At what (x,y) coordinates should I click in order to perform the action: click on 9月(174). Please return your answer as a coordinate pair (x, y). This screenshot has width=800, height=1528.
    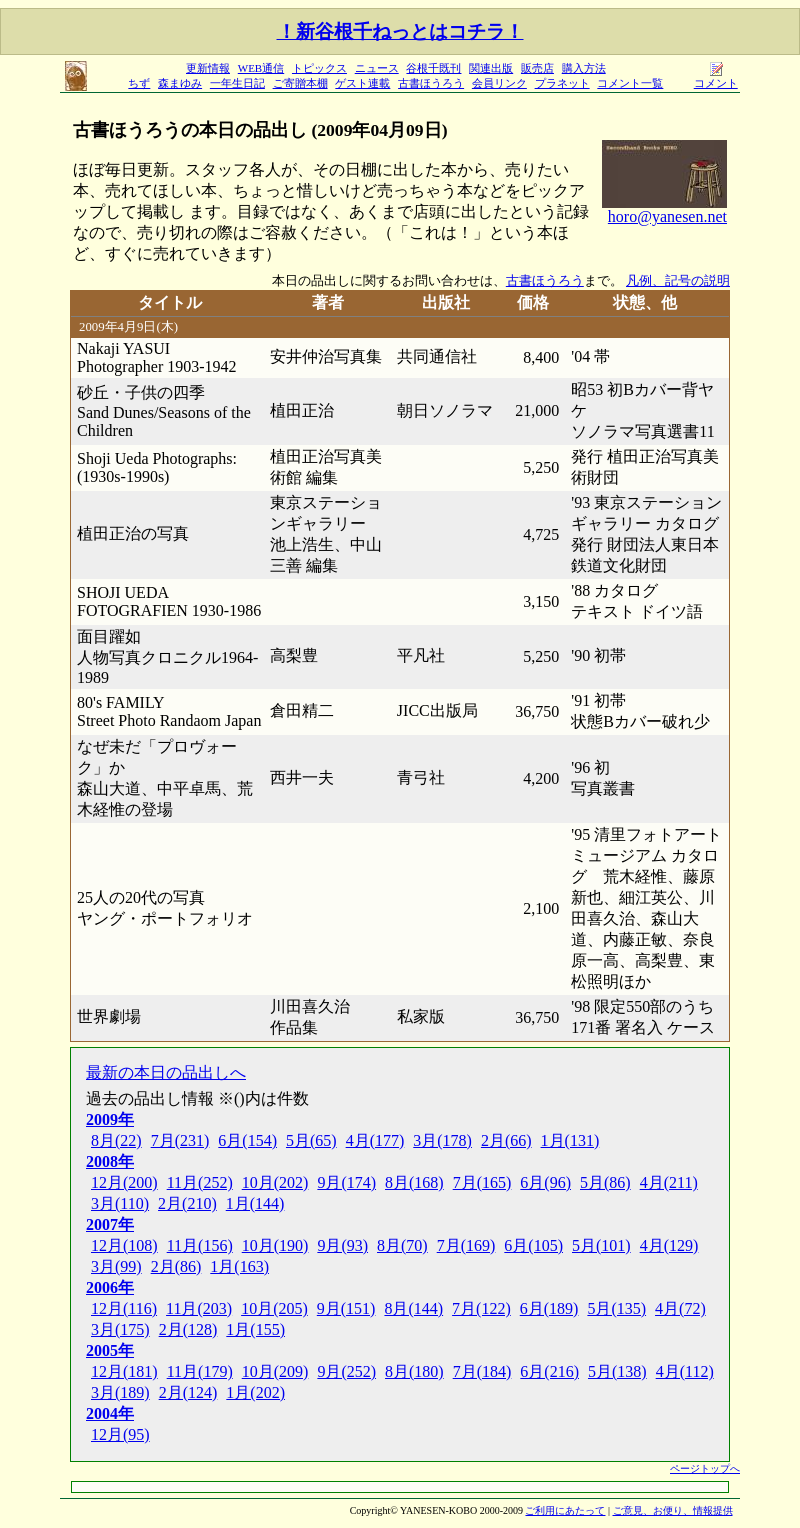
    Looking at the image, I should click on (346, 1182).